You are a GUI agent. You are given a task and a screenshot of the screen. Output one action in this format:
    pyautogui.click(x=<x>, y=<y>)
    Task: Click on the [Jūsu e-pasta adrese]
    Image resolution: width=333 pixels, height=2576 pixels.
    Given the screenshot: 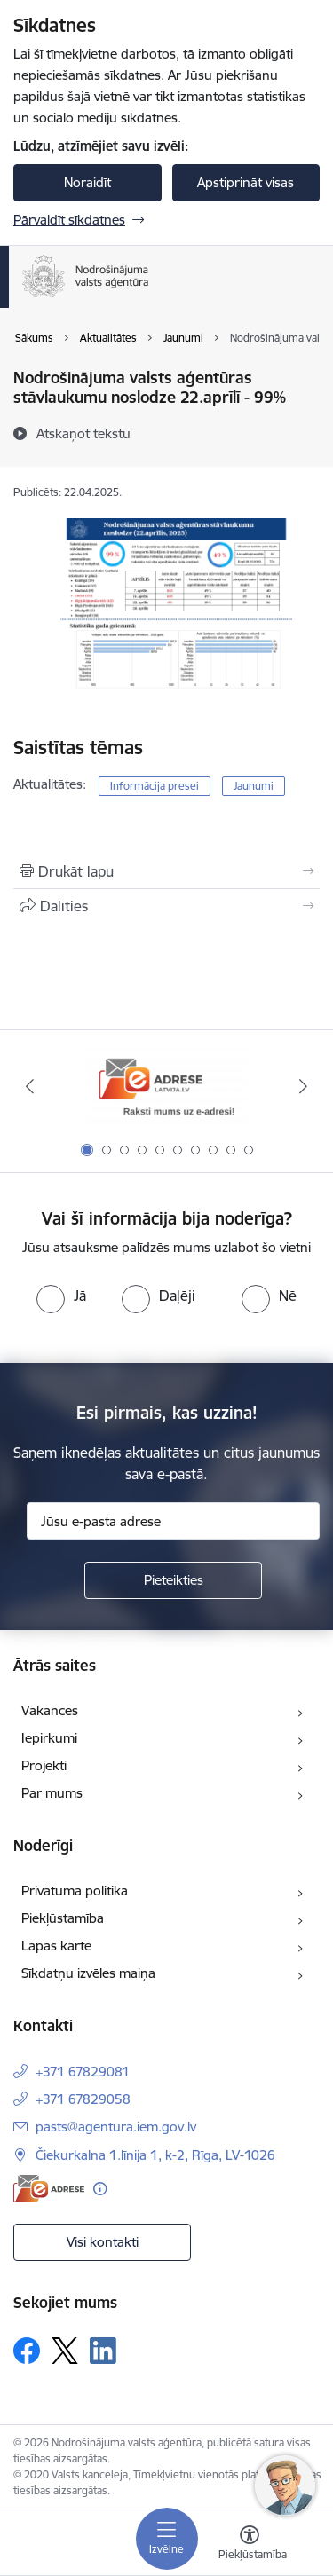 What is the action you would take?
    pyautogui.click(x=173, y=1521)
    